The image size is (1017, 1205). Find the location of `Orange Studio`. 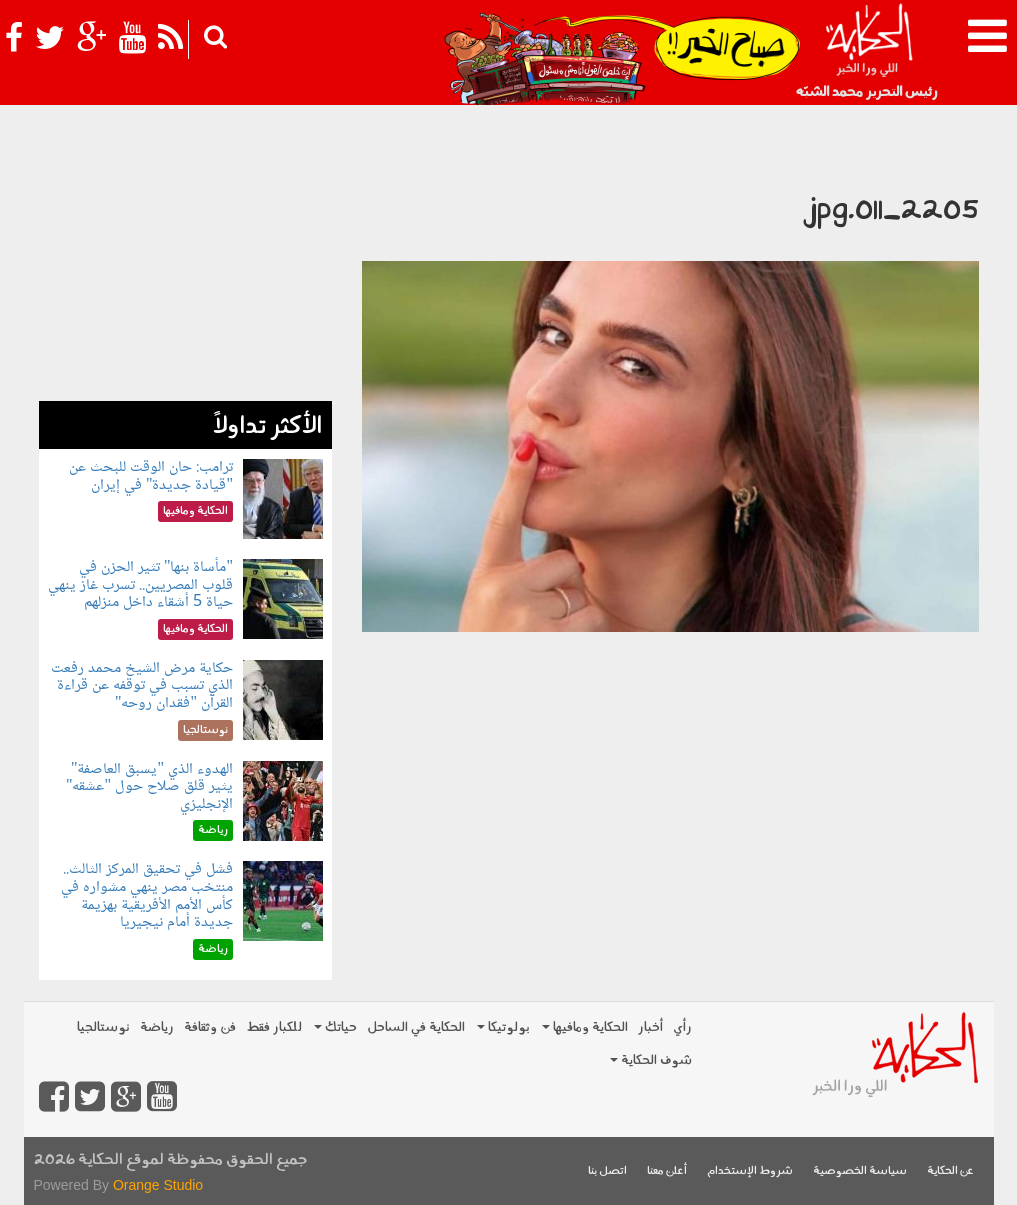

Orange Studio is located at coordinates (158, 1185).